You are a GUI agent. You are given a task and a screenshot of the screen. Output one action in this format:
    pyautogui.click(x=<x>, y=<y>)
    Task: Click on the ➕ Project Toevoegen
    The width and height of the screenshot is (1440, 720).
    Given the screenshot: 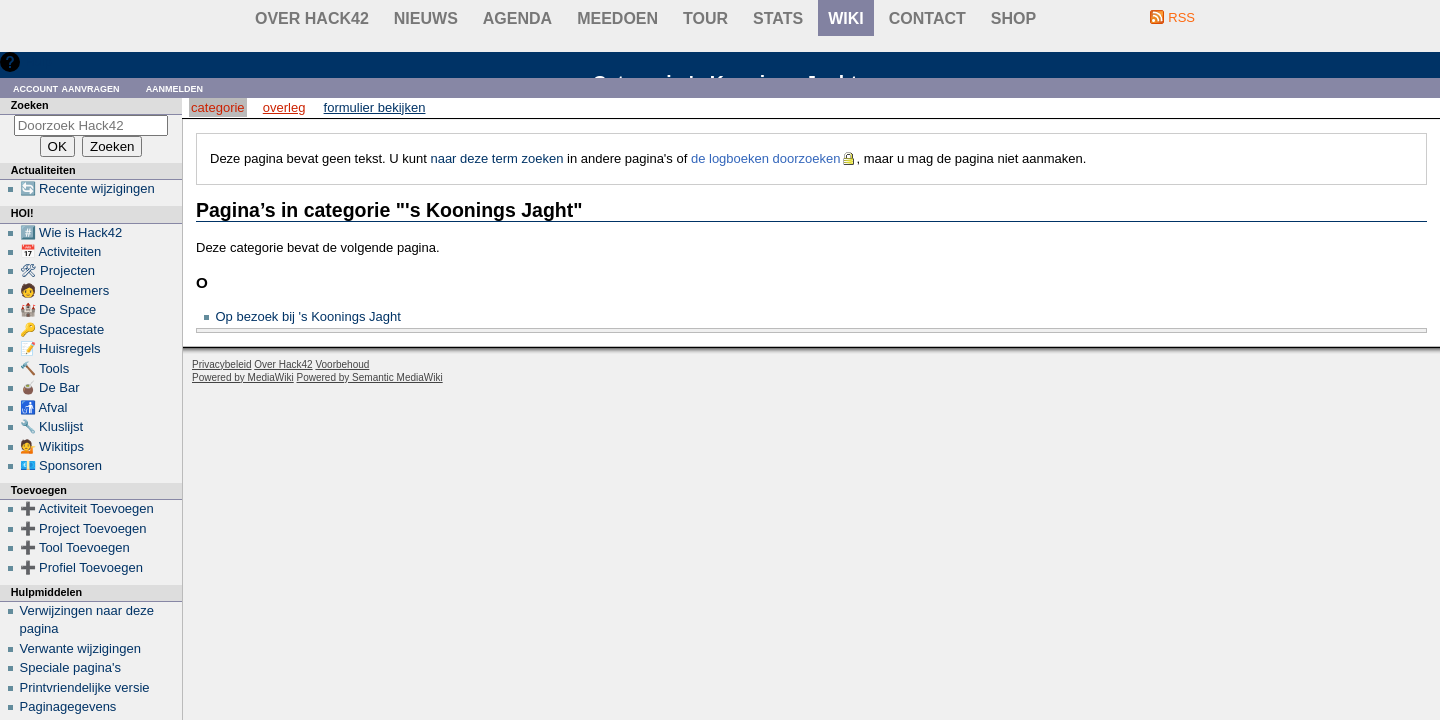 What is the action you would take?
    pyautogui.click(x=83, y=528)
    